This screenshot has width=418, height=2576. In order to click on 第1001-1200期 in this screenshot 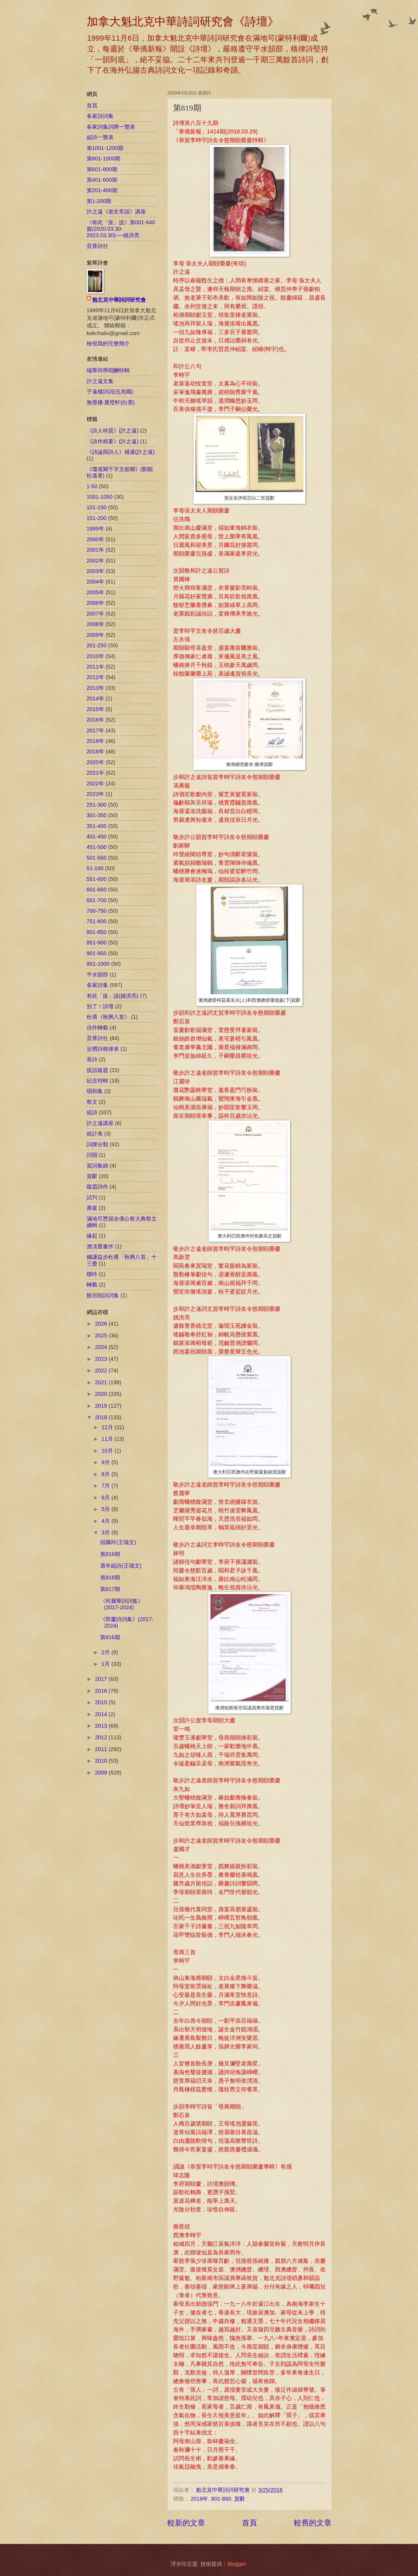, I will do `click(105, 148)`.